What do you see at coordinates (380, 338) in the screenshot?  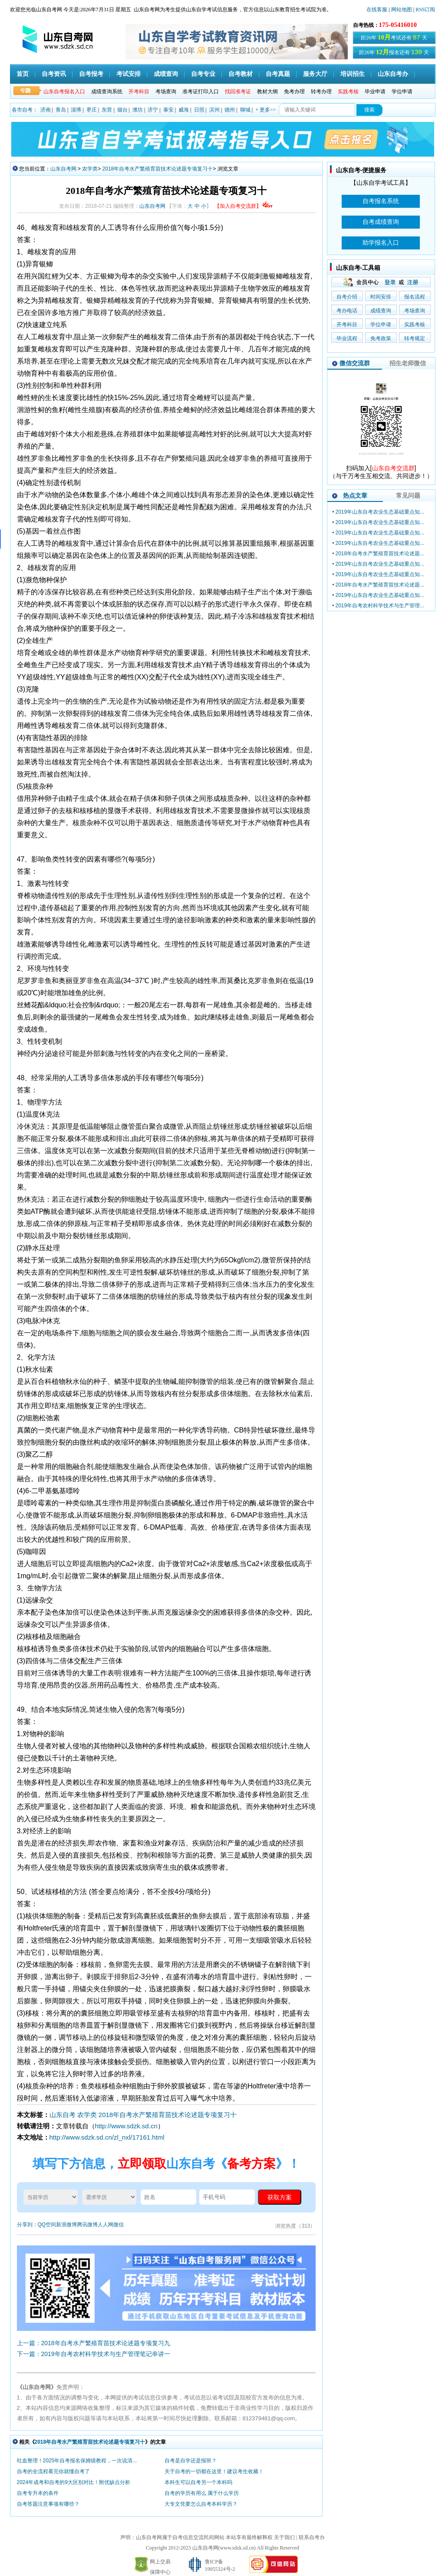 I see `免考政策` at bounding box center [380, 338].